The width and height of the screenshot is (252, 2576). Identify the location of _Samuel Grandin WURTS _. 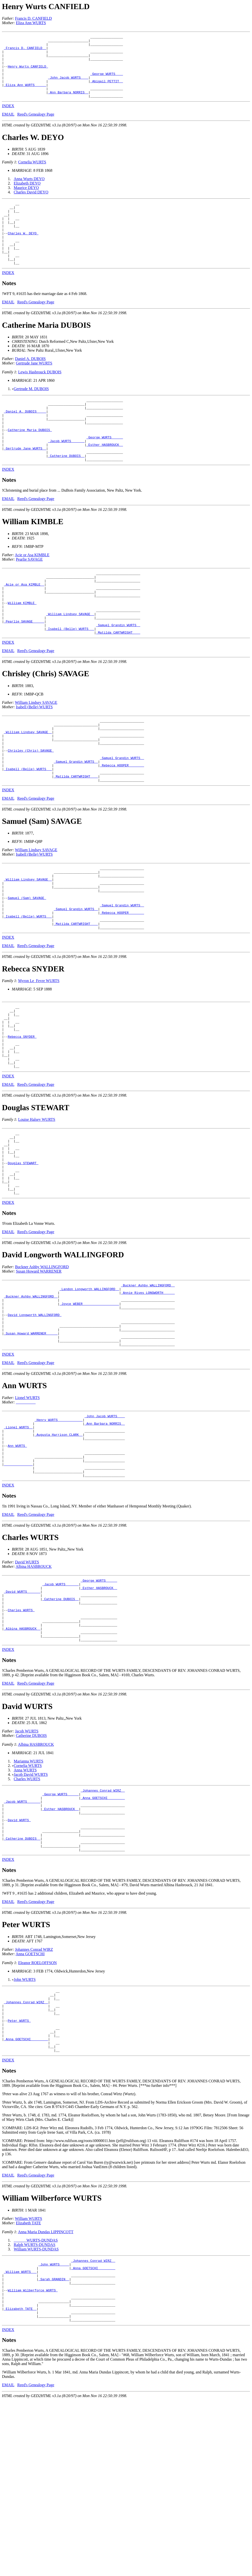
(118, 674).